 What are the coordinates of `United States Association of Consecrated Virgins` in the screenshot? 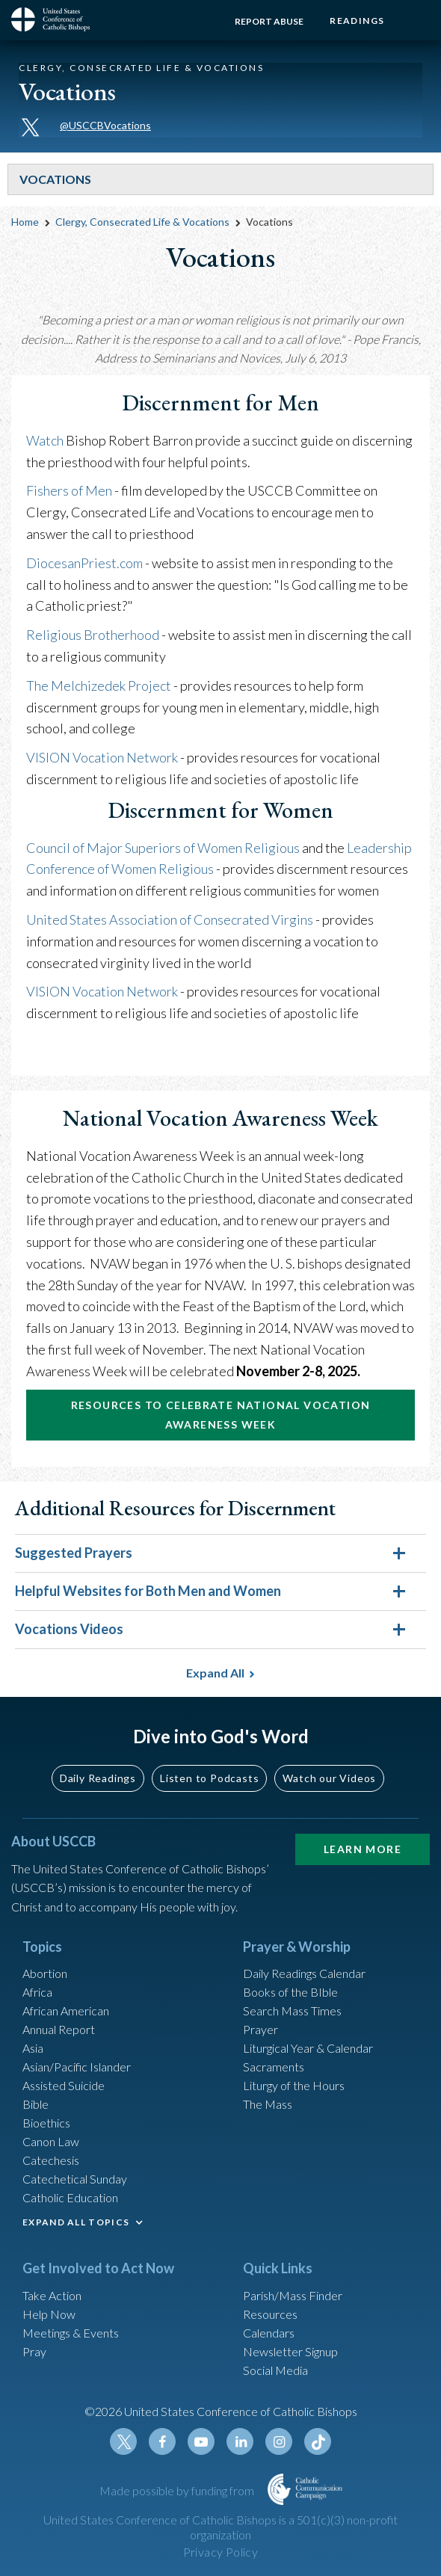 It's located at (169, 919).